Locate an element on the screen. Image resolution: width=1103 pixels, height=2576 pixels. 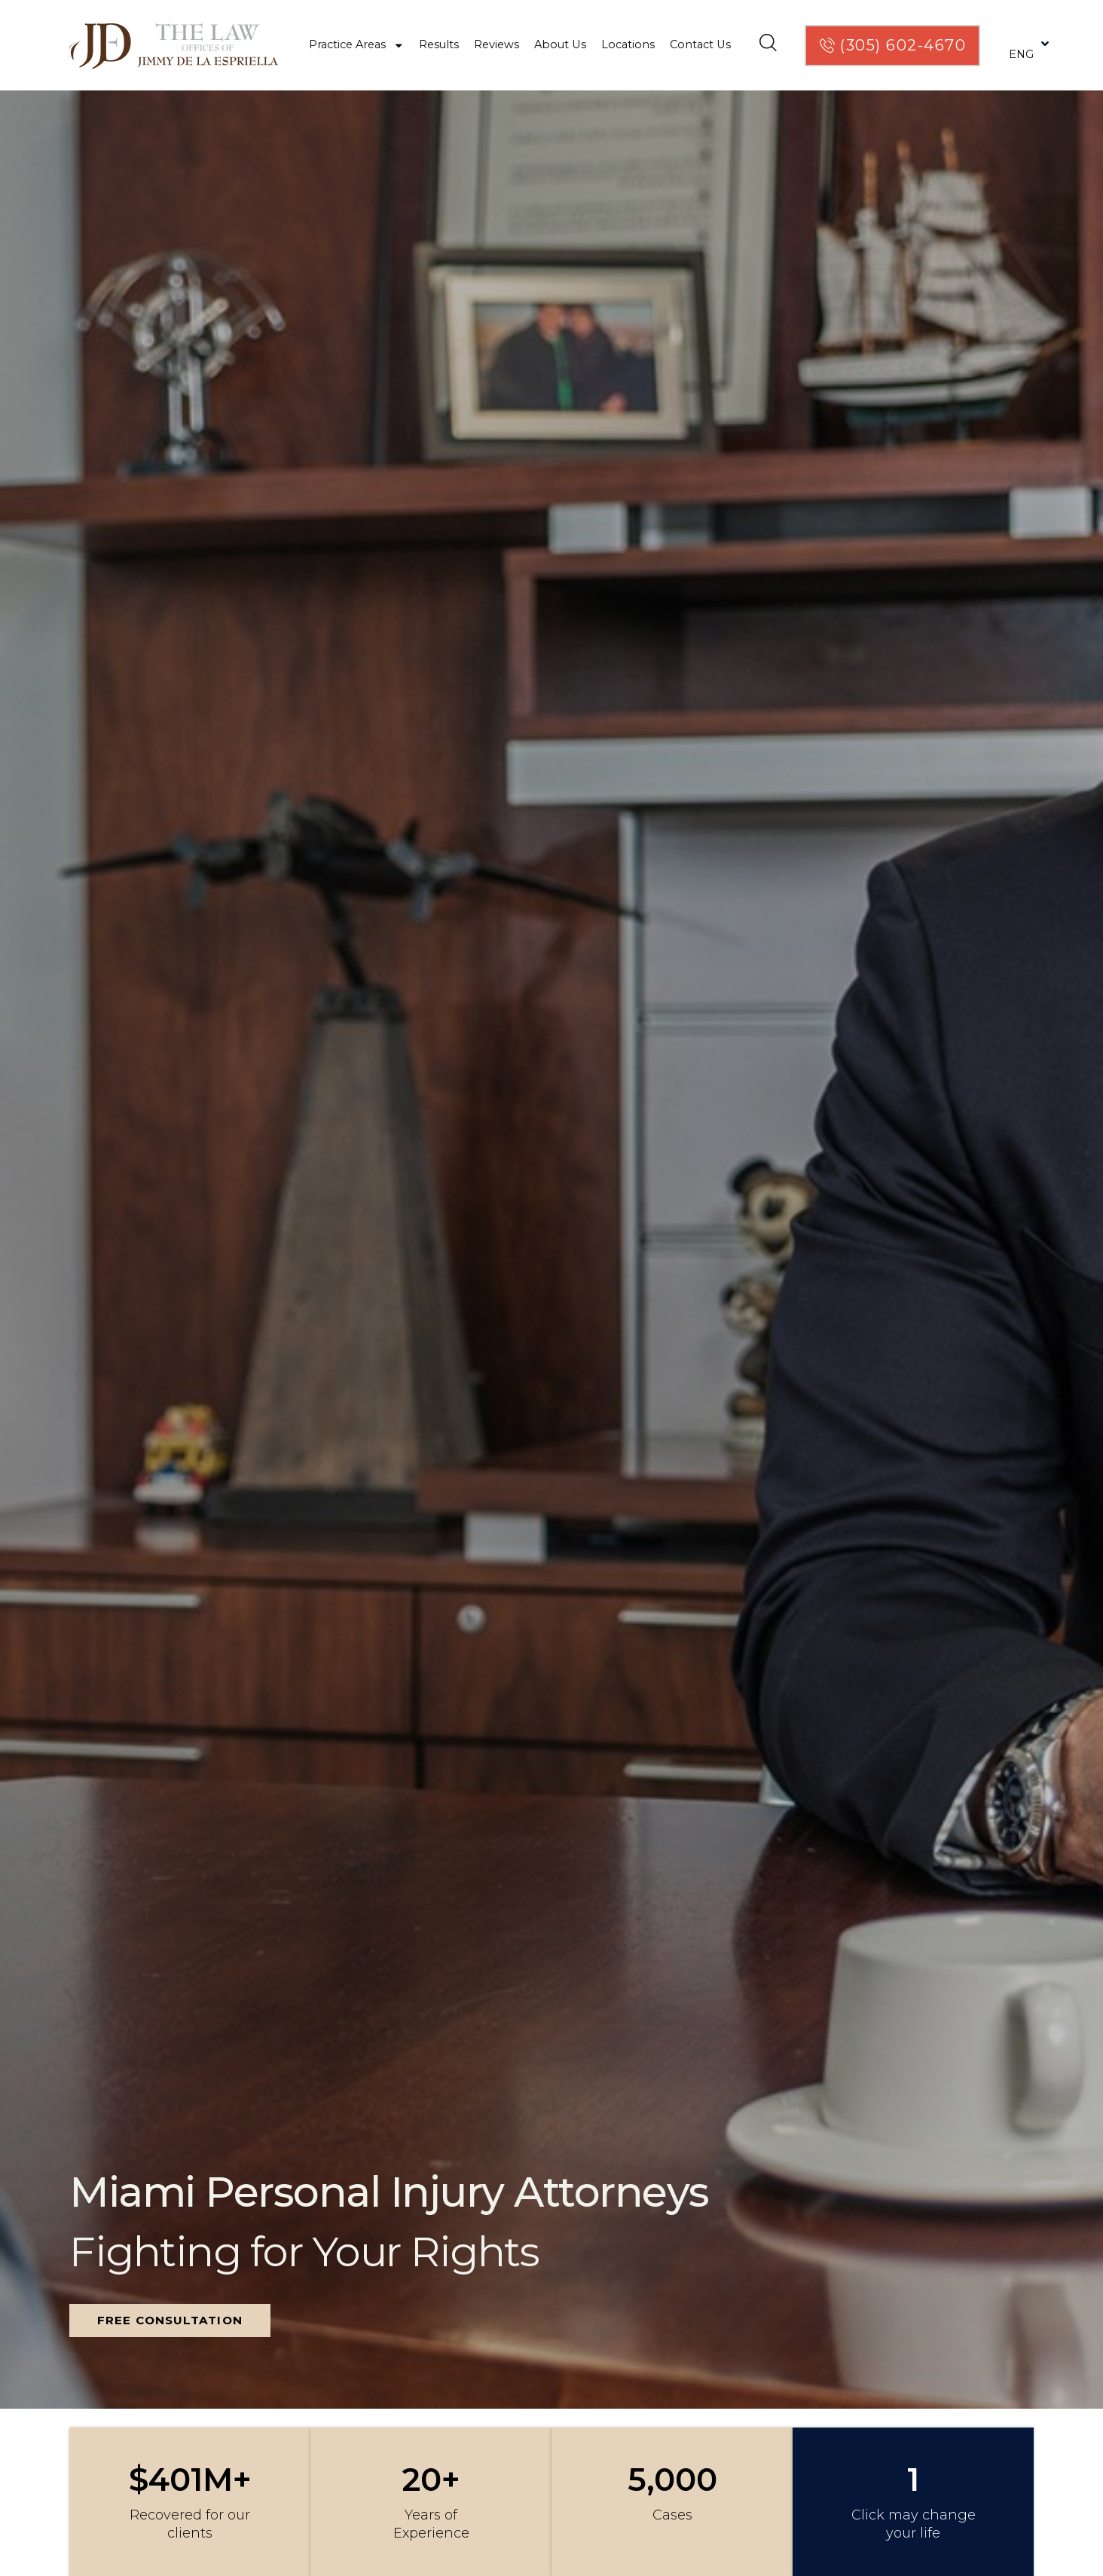
About Us is located at coordinates (560, 44).